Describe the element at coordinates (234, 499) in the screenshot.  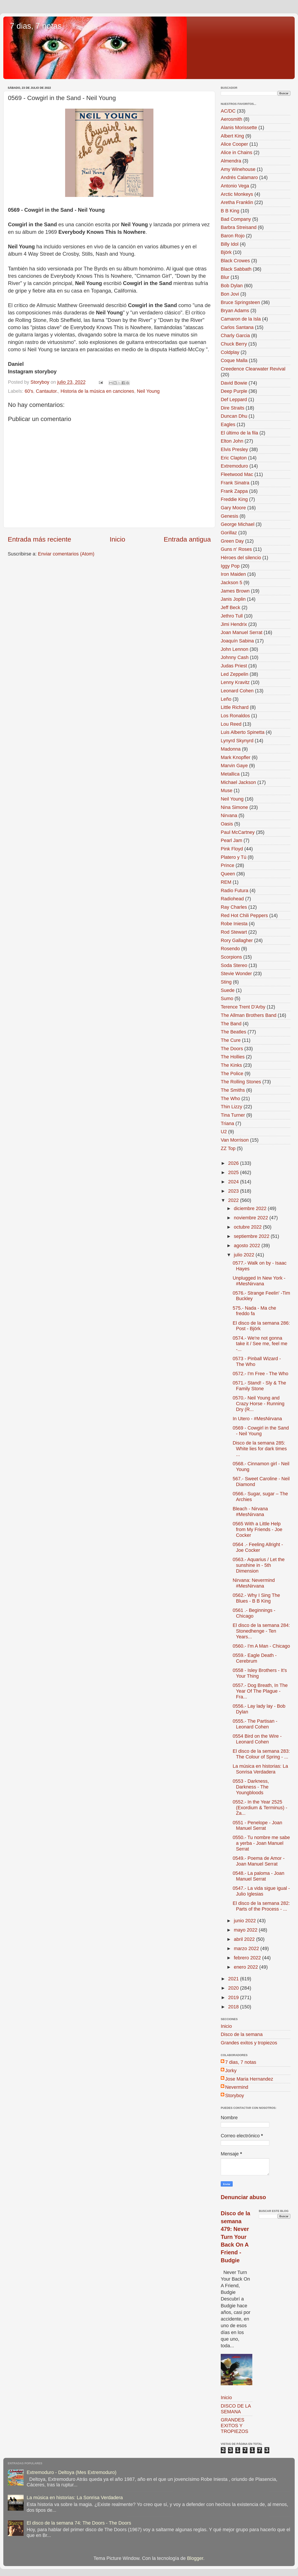
I see `Freddie King` at that location.